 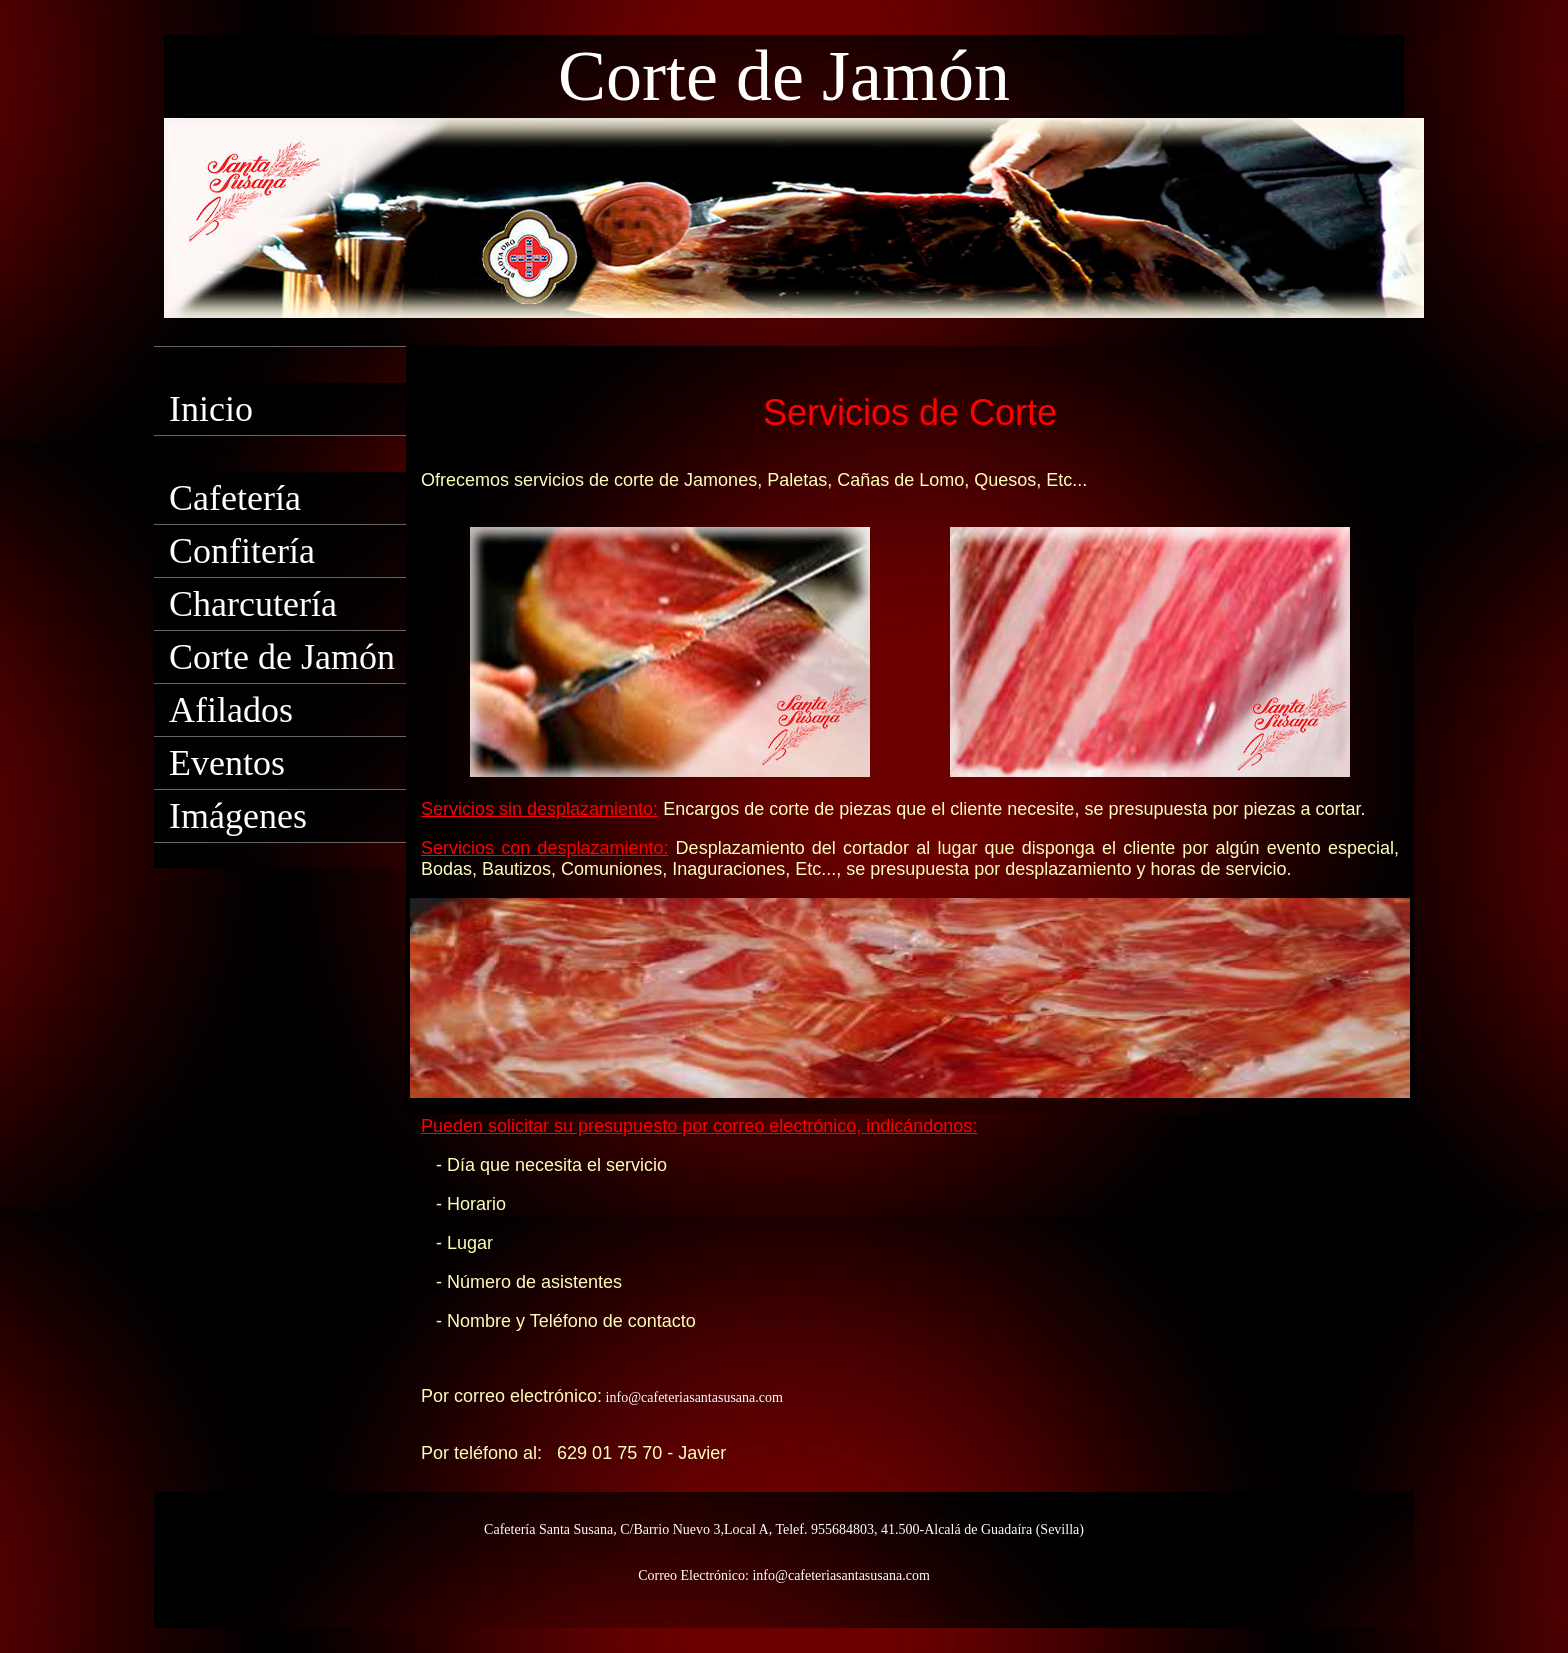 I want to click on Cafetería Santa Susana, C/Barrio Nuevo 3,Local A, Telef. 955684803, 41.500-Alcalá de Guadaíra (Sevilla), so click(x=784, y=1529).